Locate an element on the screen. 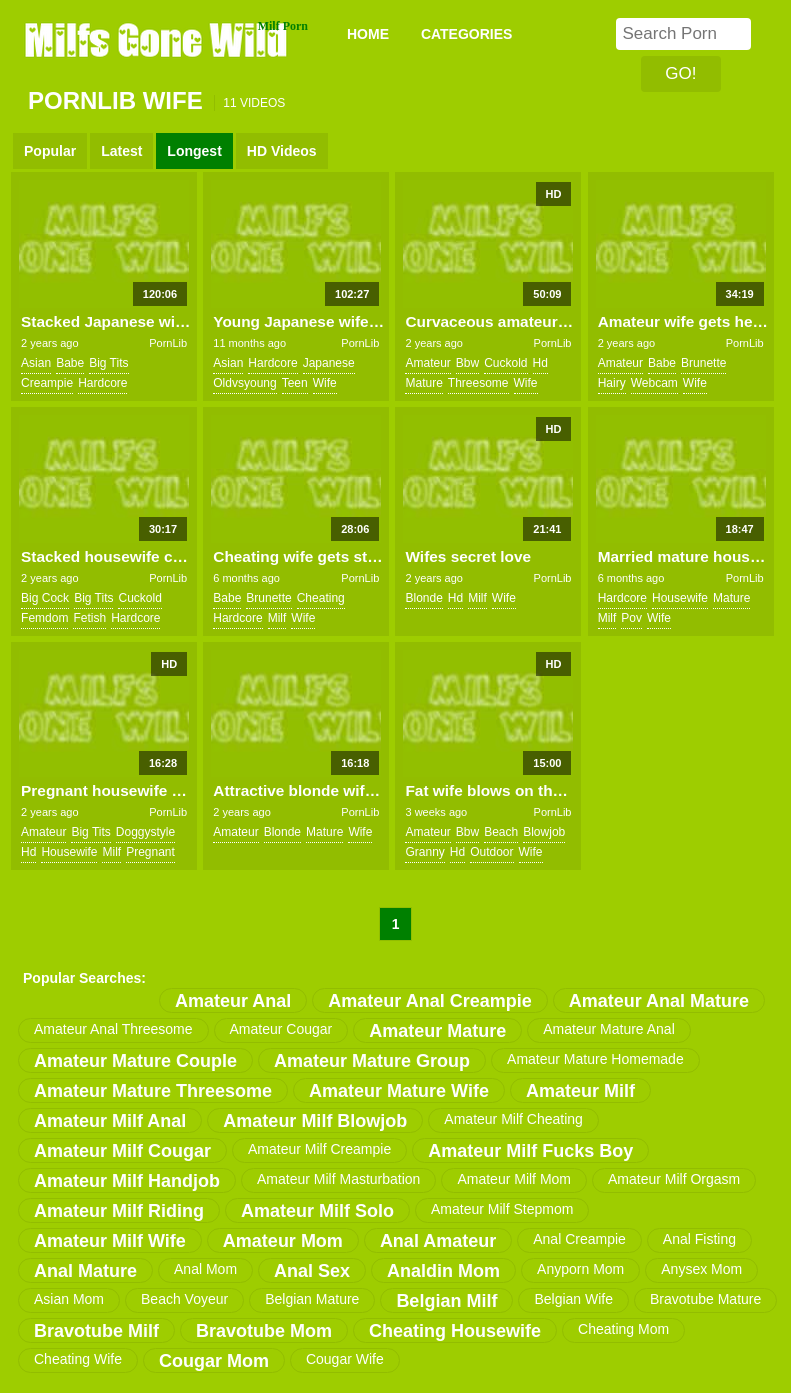 The image size is (791, 1393). amateur mature group is located at coordinates (372, 1061).